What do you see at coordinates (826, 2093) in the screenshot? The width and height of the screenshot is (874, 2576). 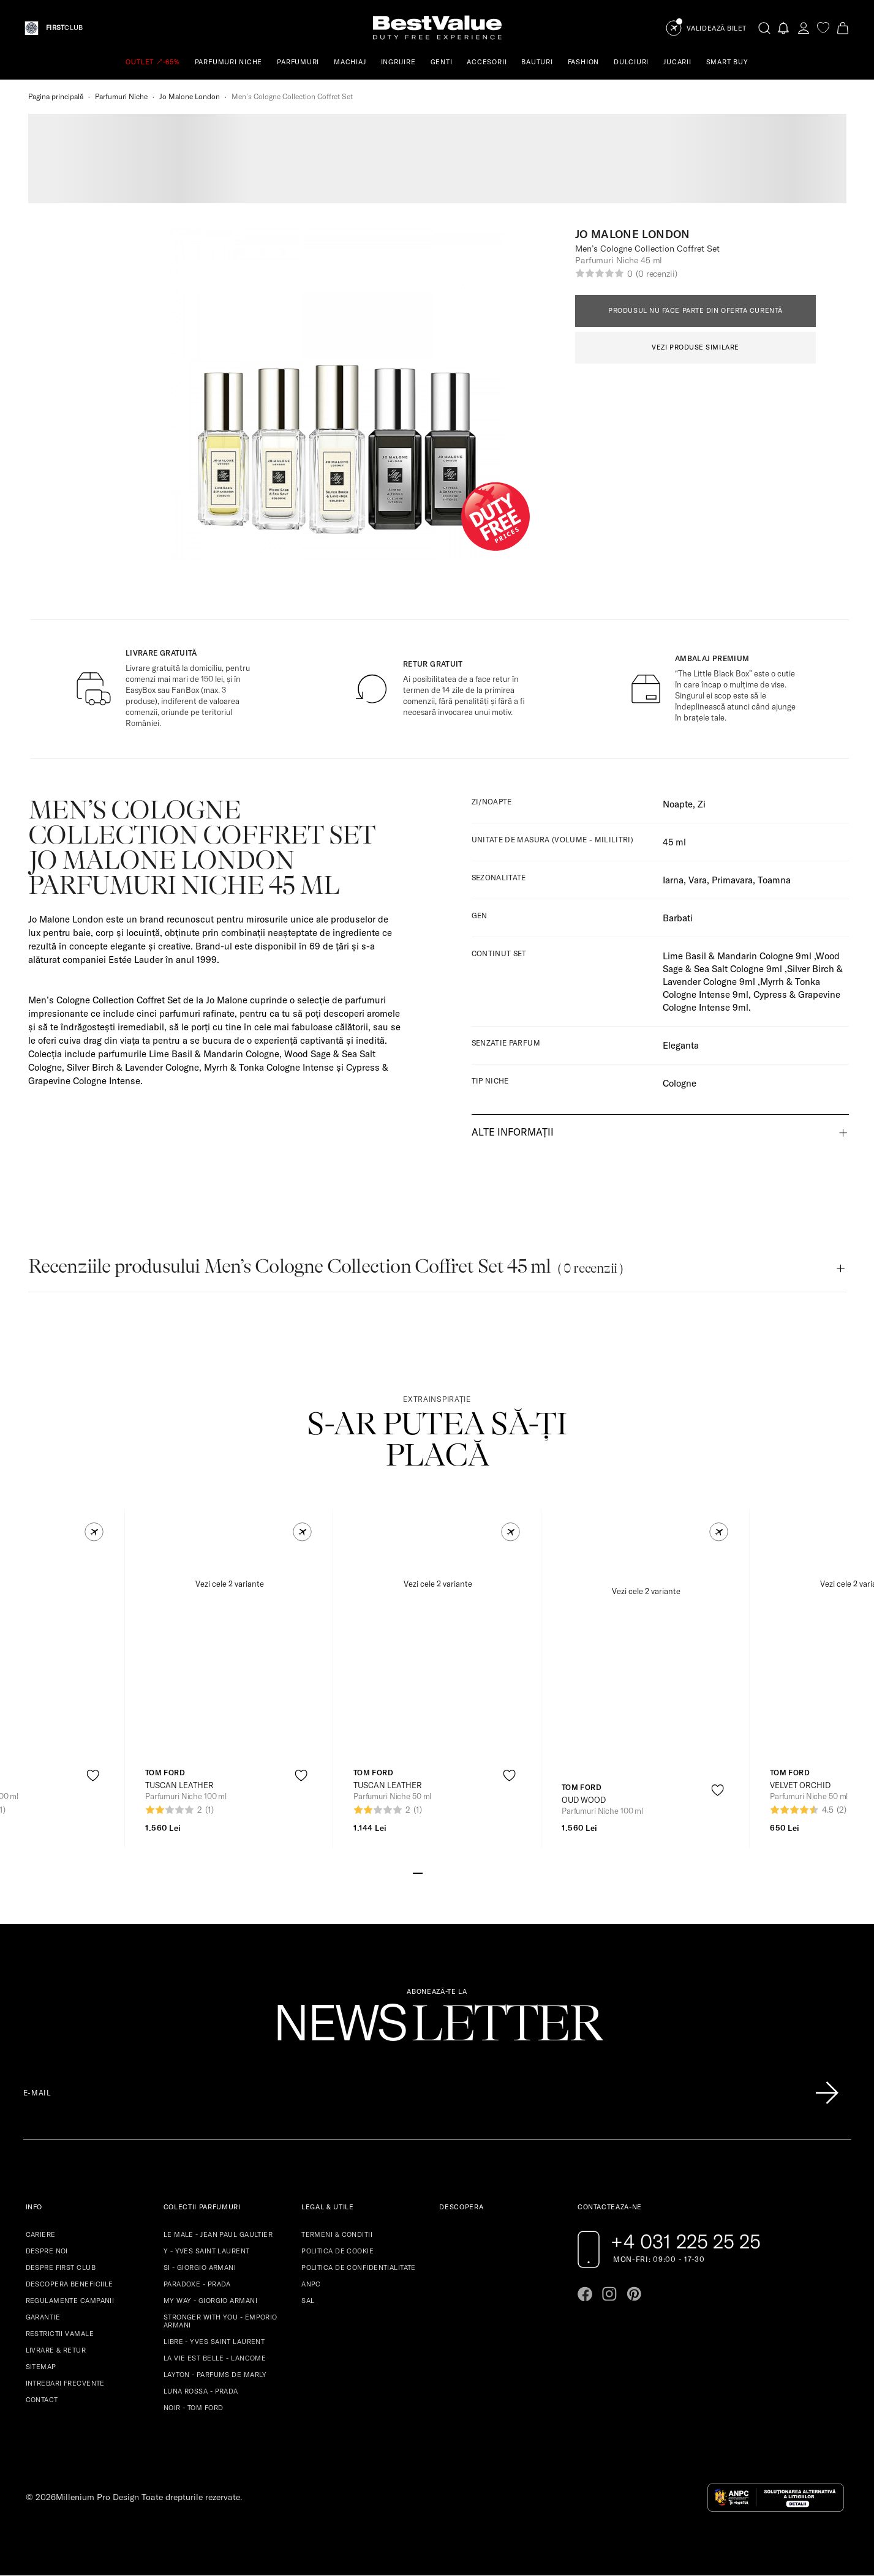 I see `[Înscrie-te în lista Patronos]` at bounding box center [826, 2093].